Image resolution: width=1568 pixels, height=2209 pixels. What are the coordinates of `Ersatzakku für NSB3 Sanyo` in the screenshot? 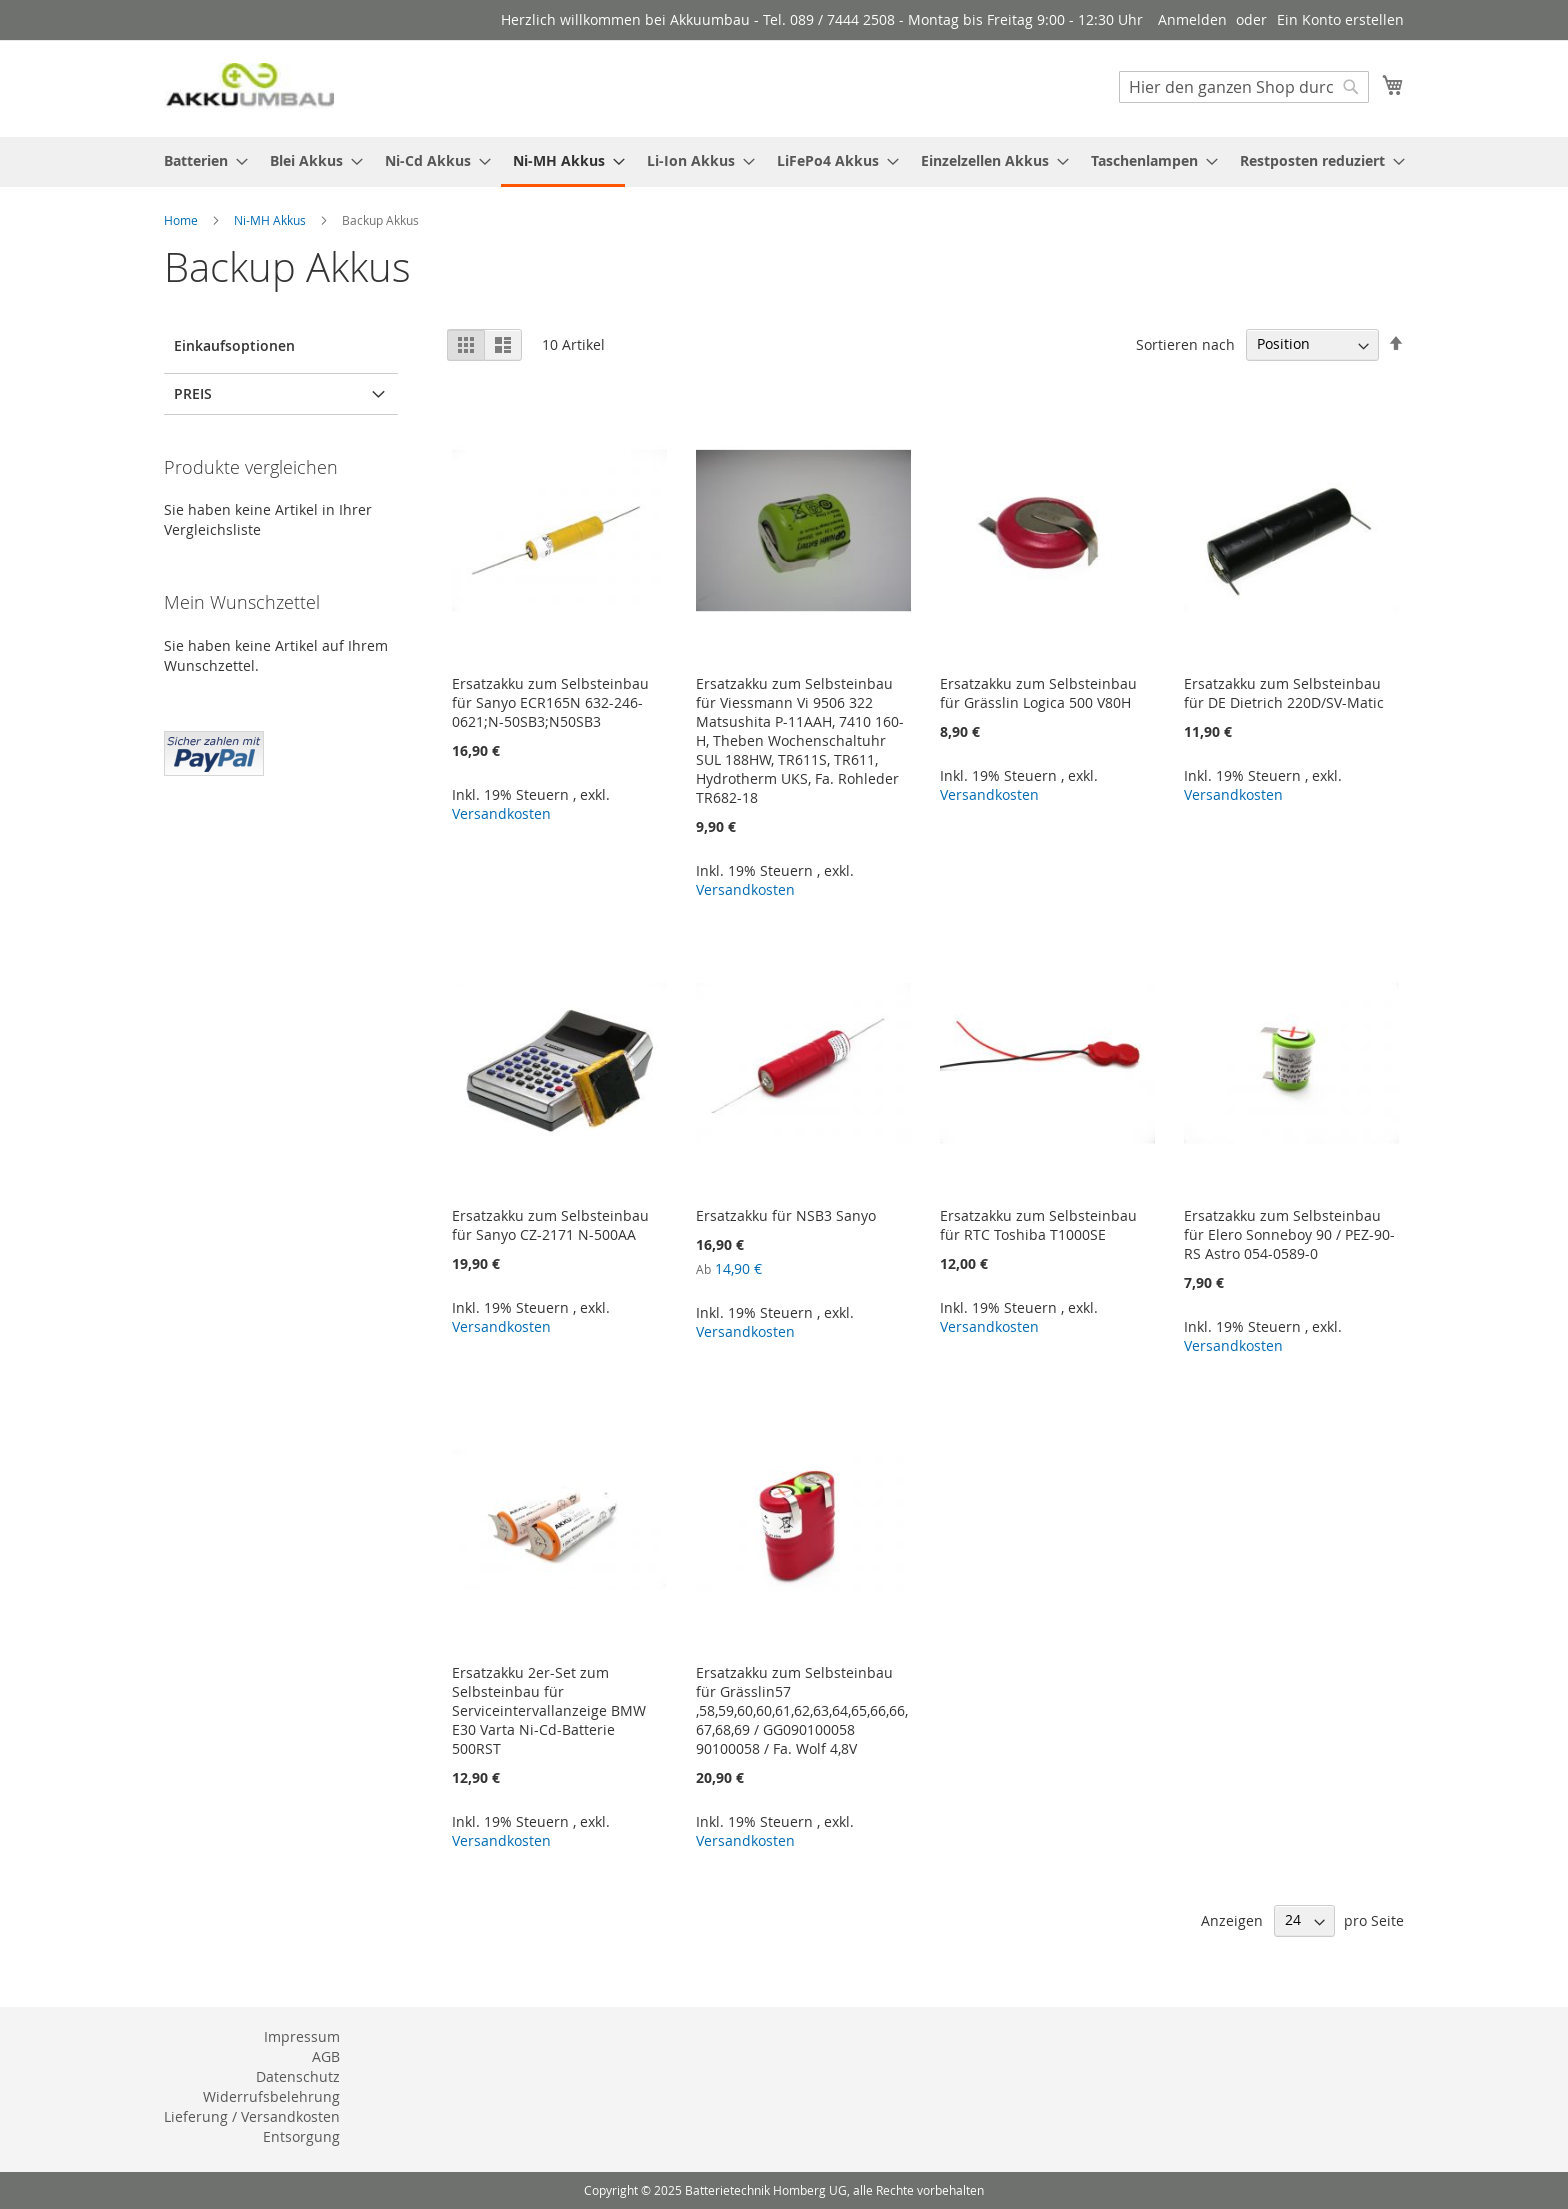 It's located at (786, 1215).